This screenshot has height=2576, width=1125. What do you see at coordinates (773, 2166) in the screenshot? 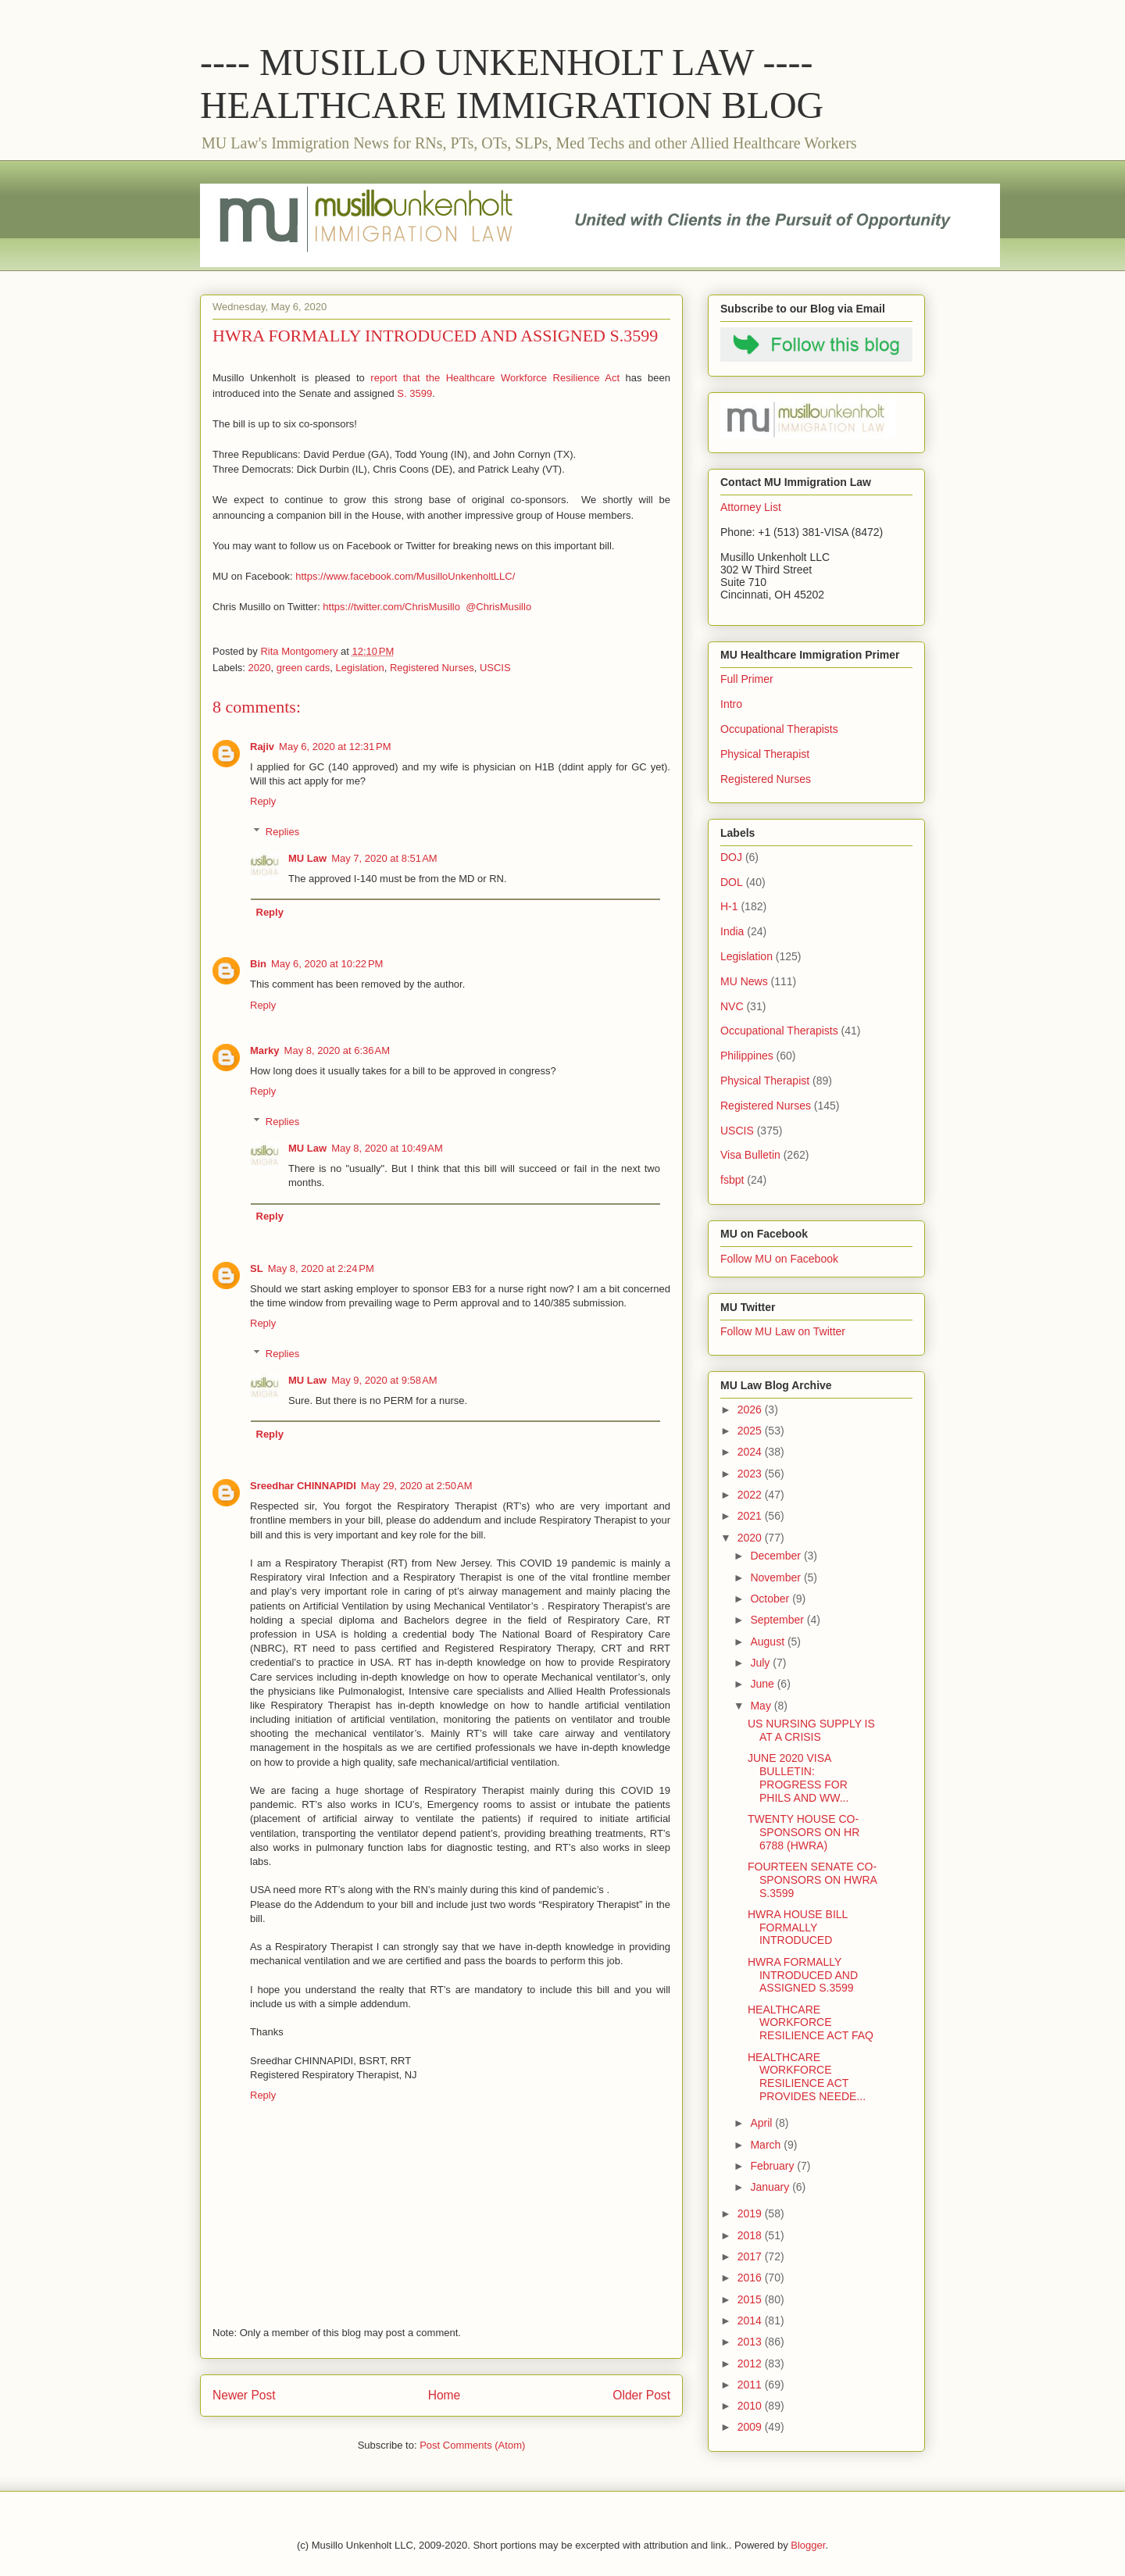
I see `February` at bounding box center [773, 2166].